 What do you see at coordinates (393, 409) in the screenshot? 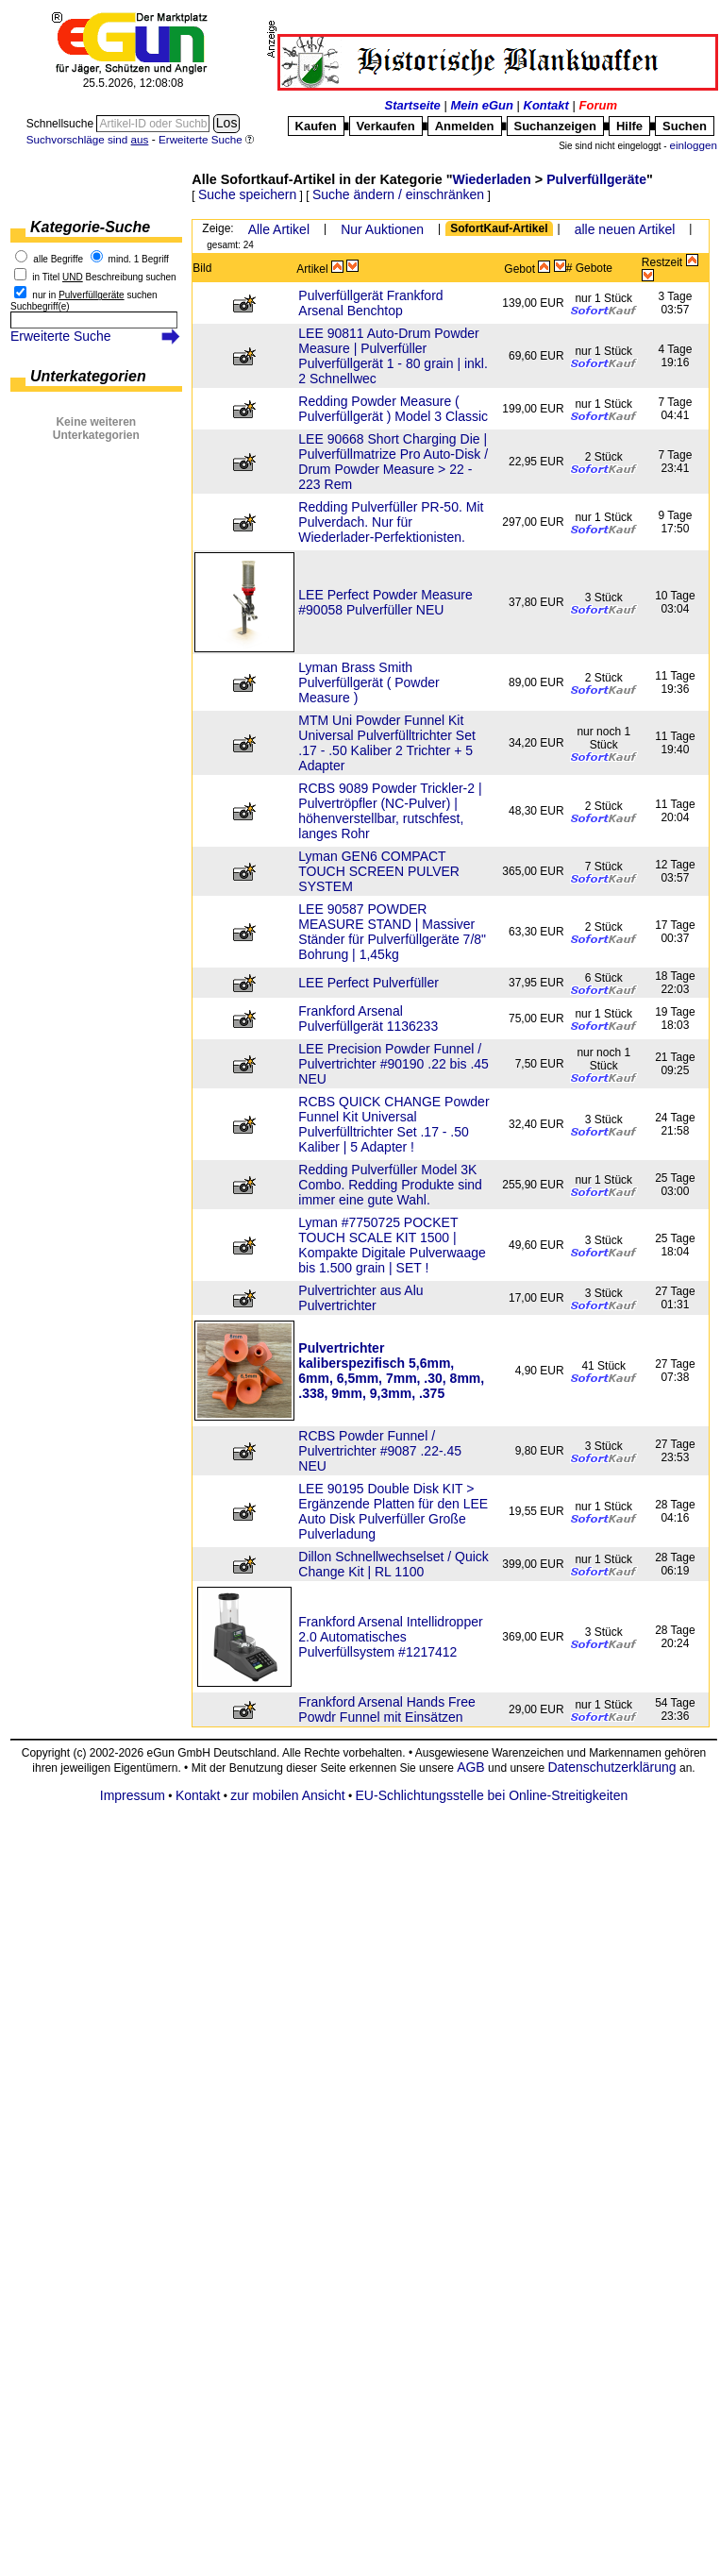
I see `Redding Powder Measure ( Pulverfüllgerät ) Model 3 Classic` at bounding box center [393, 409].